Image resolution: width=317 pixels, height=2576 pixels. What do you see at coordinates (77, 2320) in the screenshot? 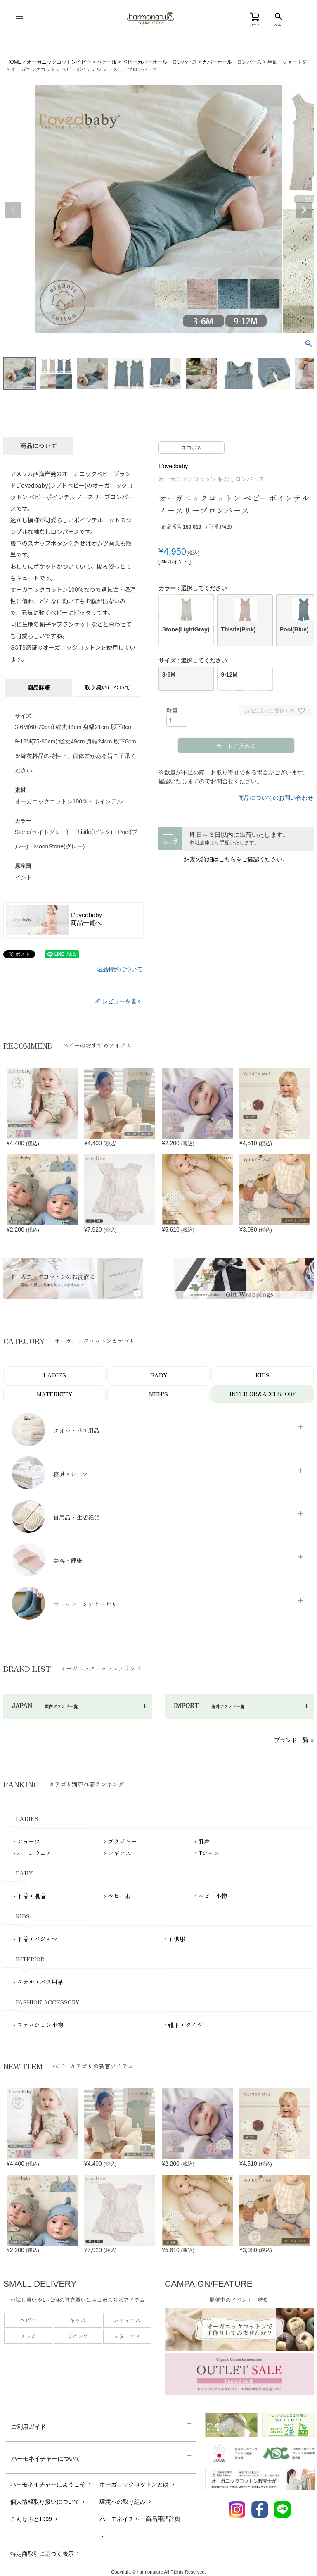
I see `キッズ` at bounding box center [77, 2320].